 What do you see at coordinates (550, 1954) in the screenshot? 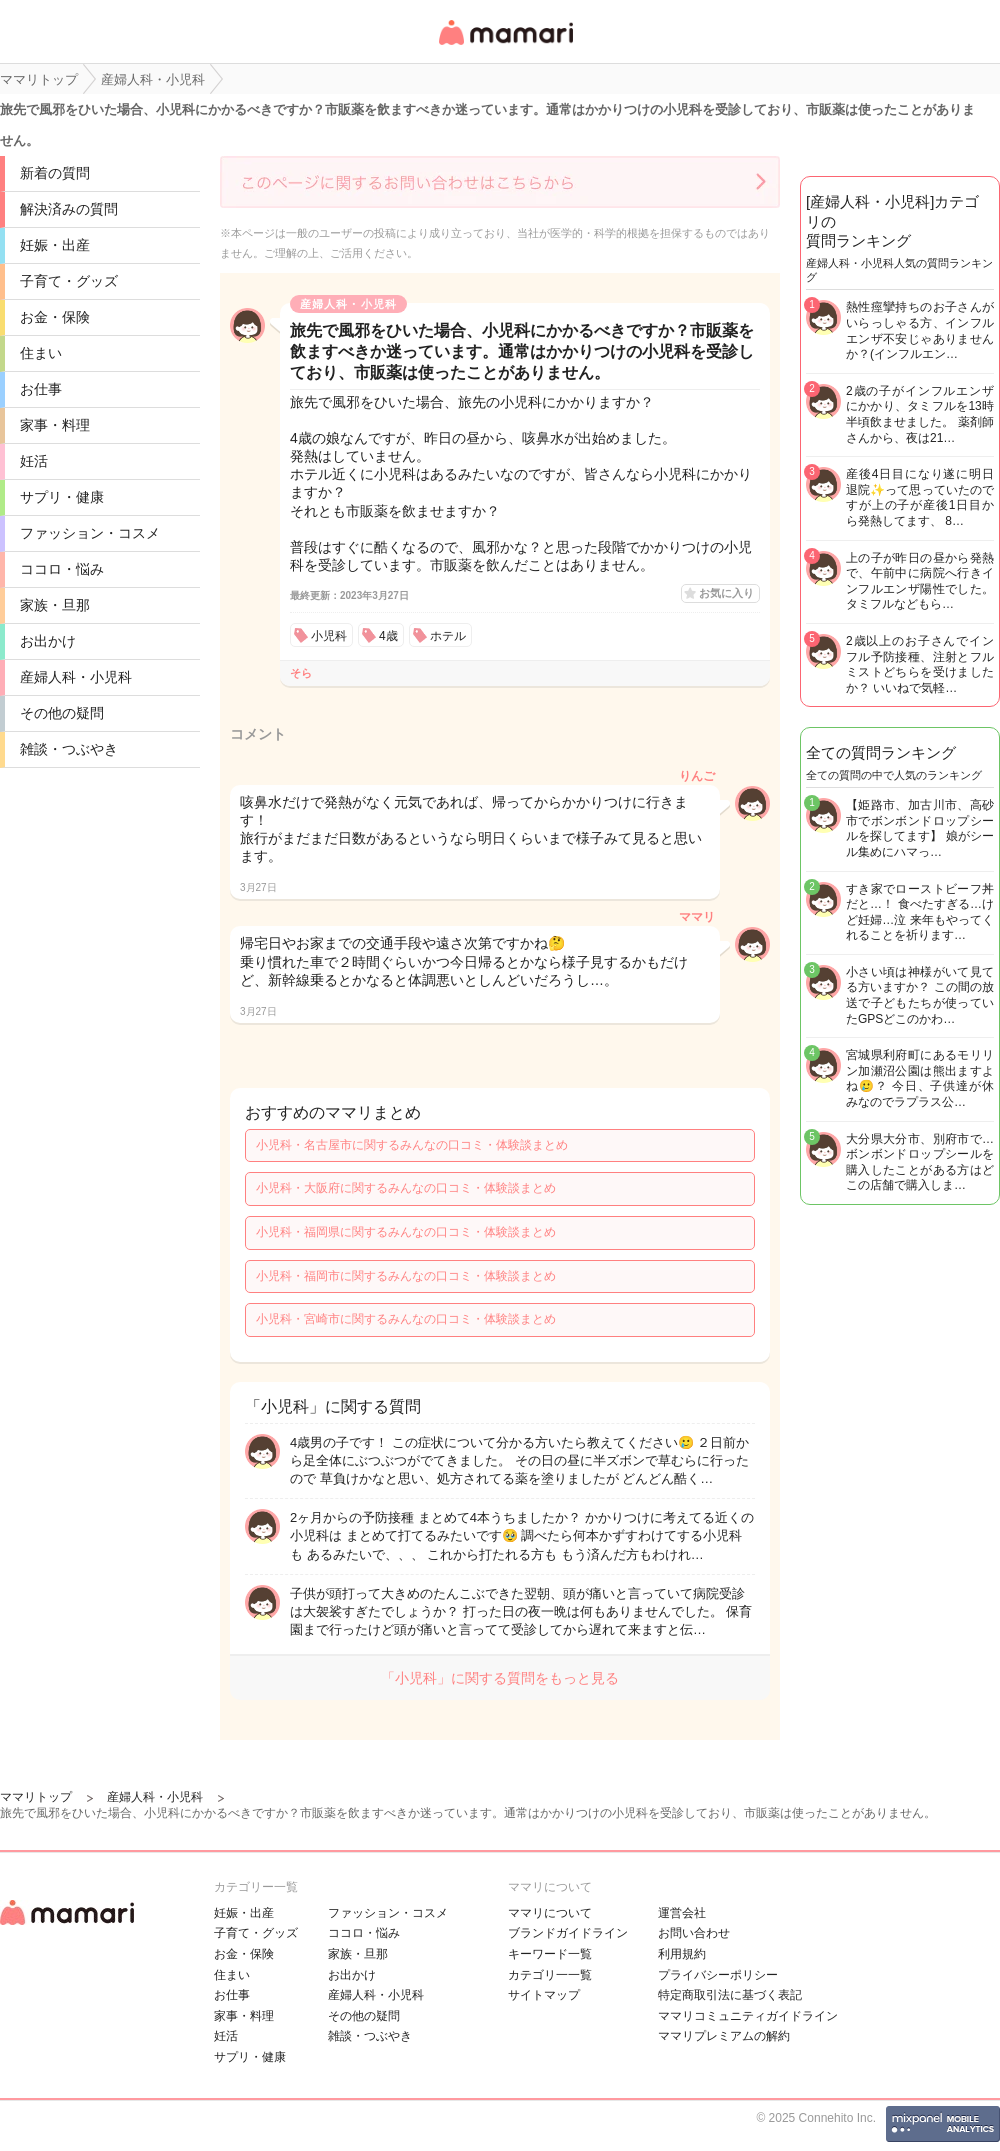
I see `キーワード一覧` at bounding box center [550, 1954].